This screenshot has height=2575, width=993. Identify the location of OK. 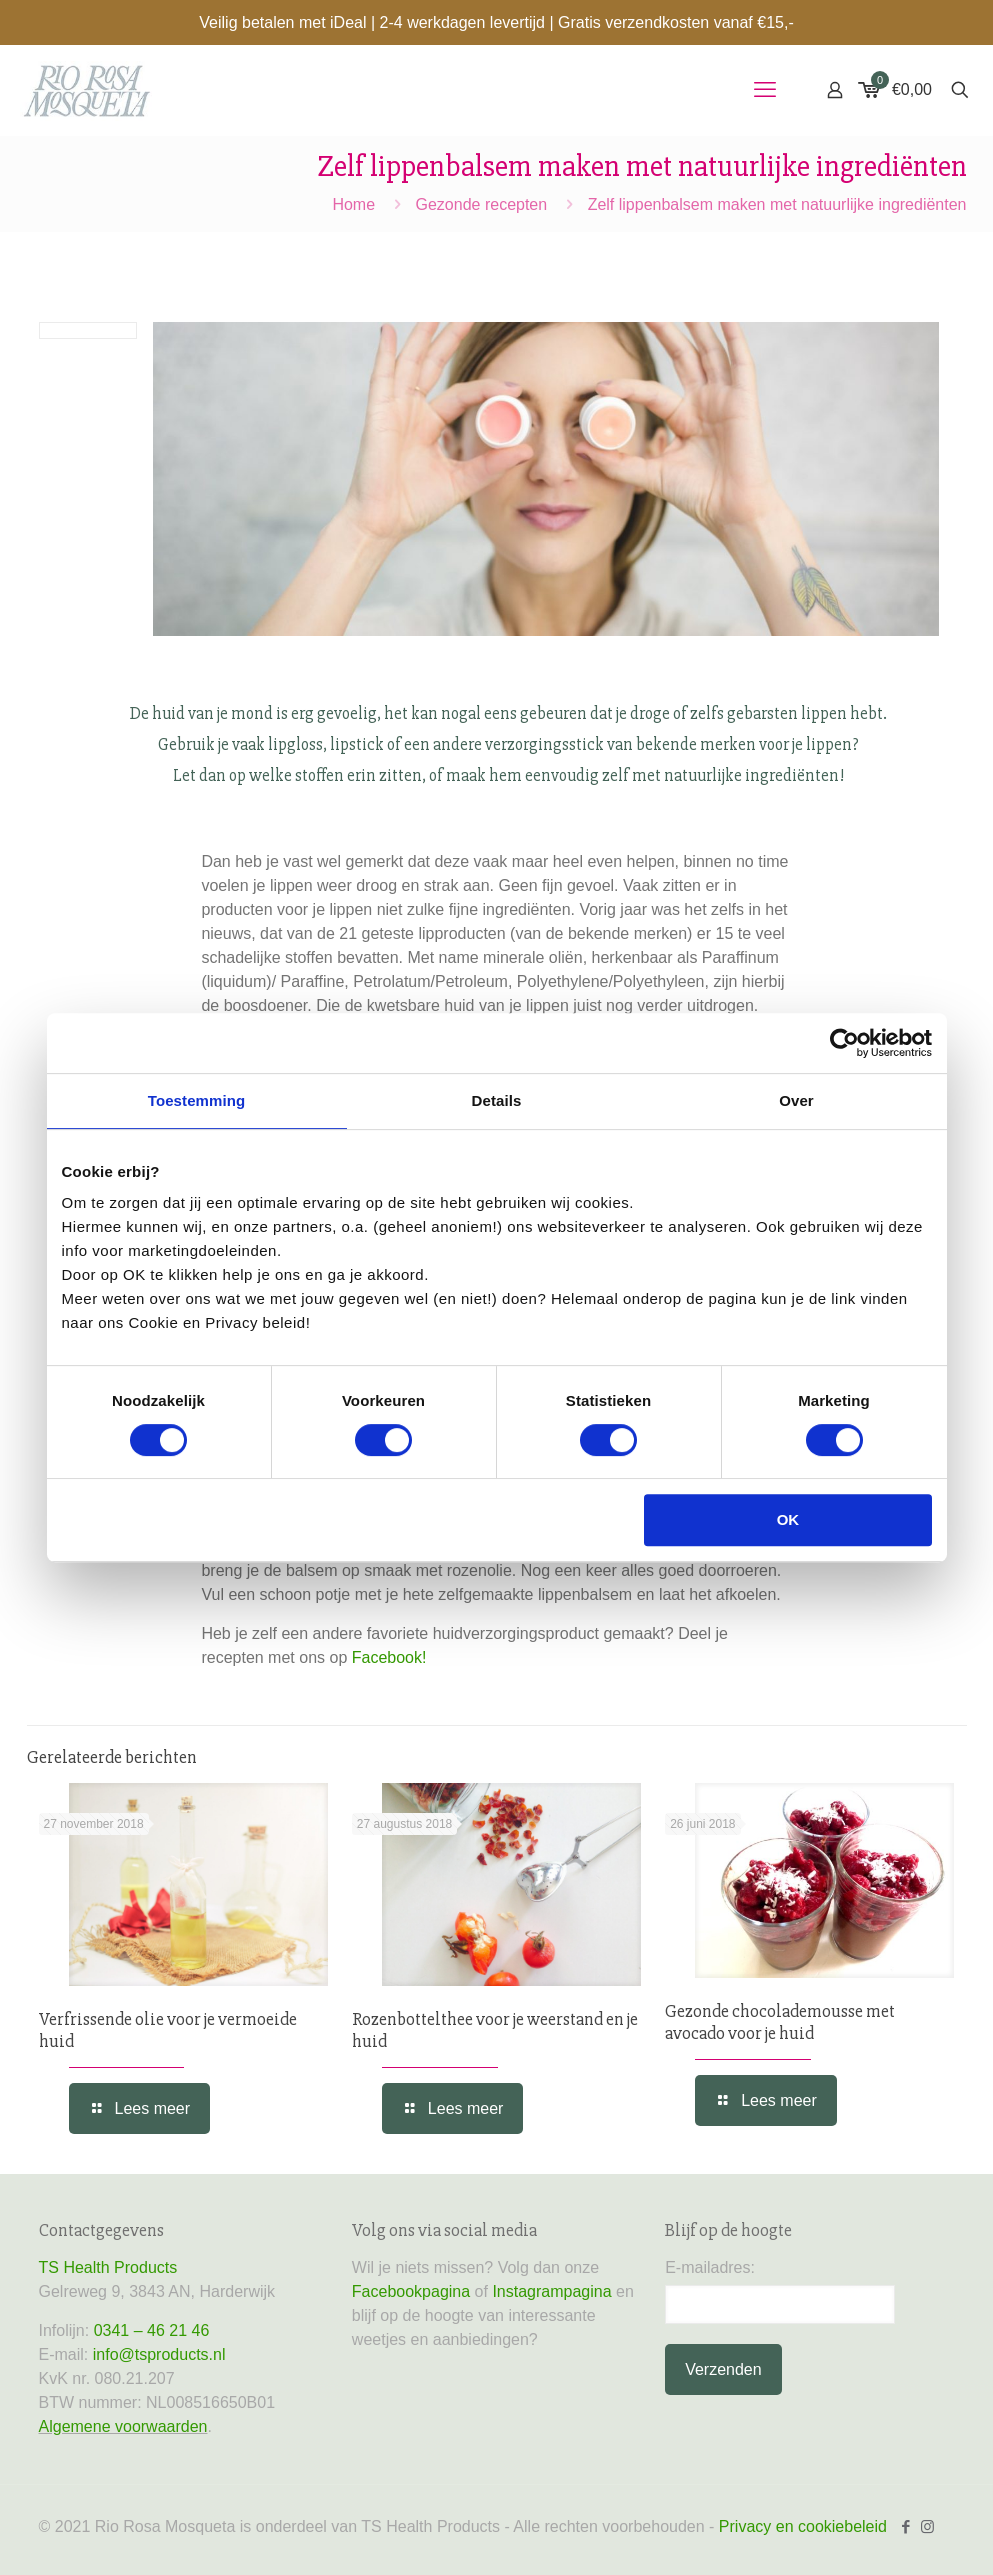
(788, 1519).